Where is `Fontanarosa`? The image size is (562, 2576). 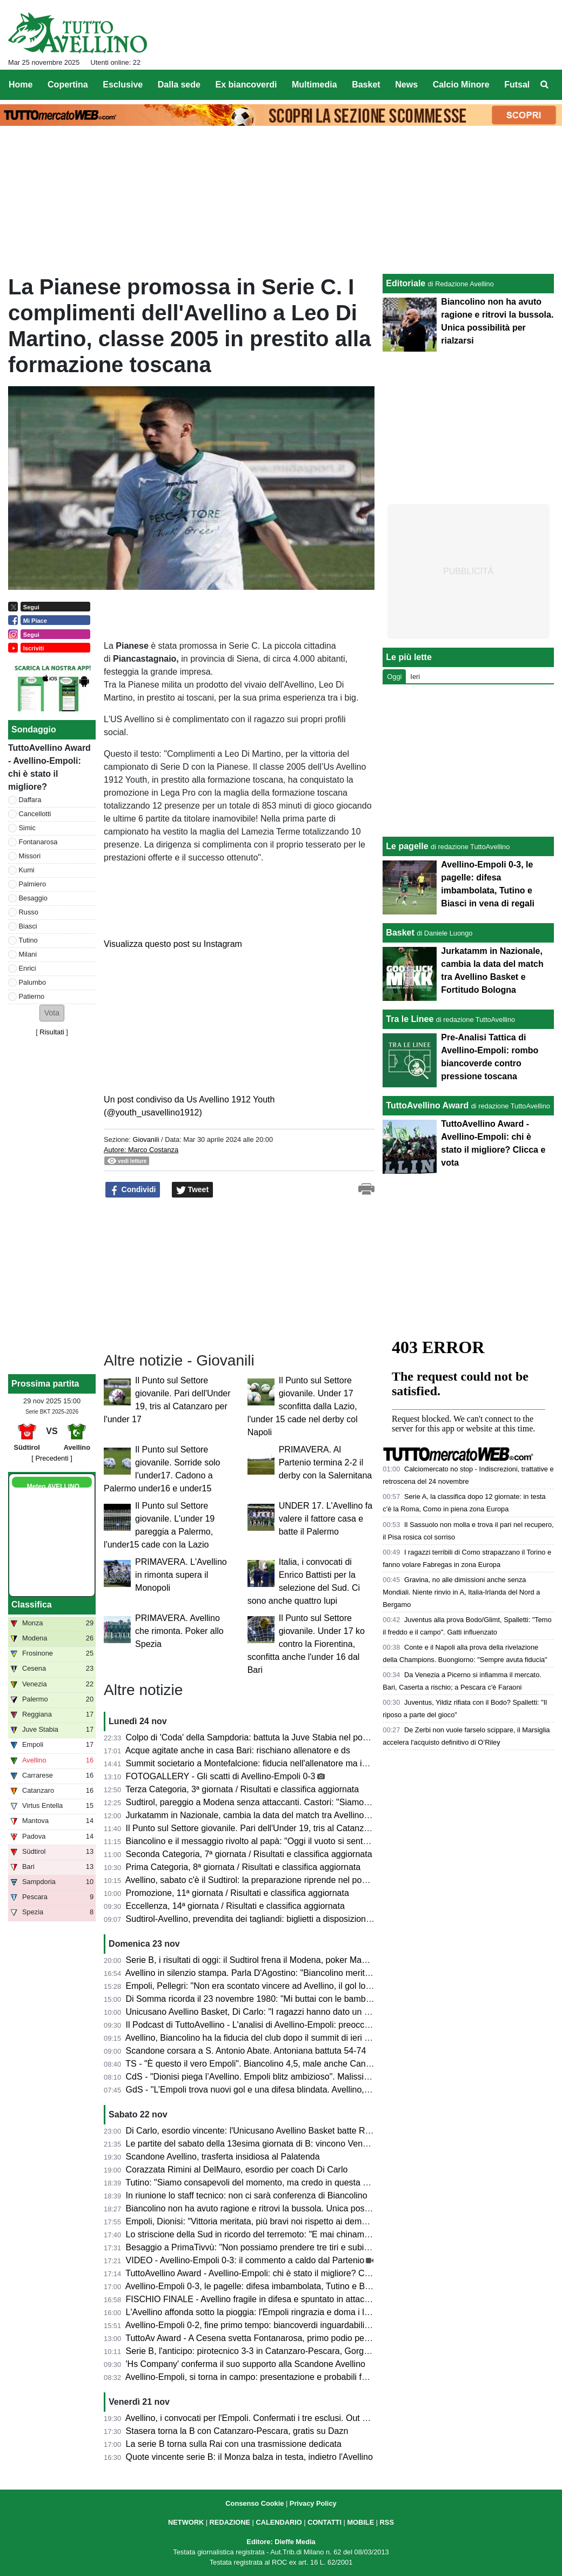
Fontanarosa is located at coordinates (38, 842).